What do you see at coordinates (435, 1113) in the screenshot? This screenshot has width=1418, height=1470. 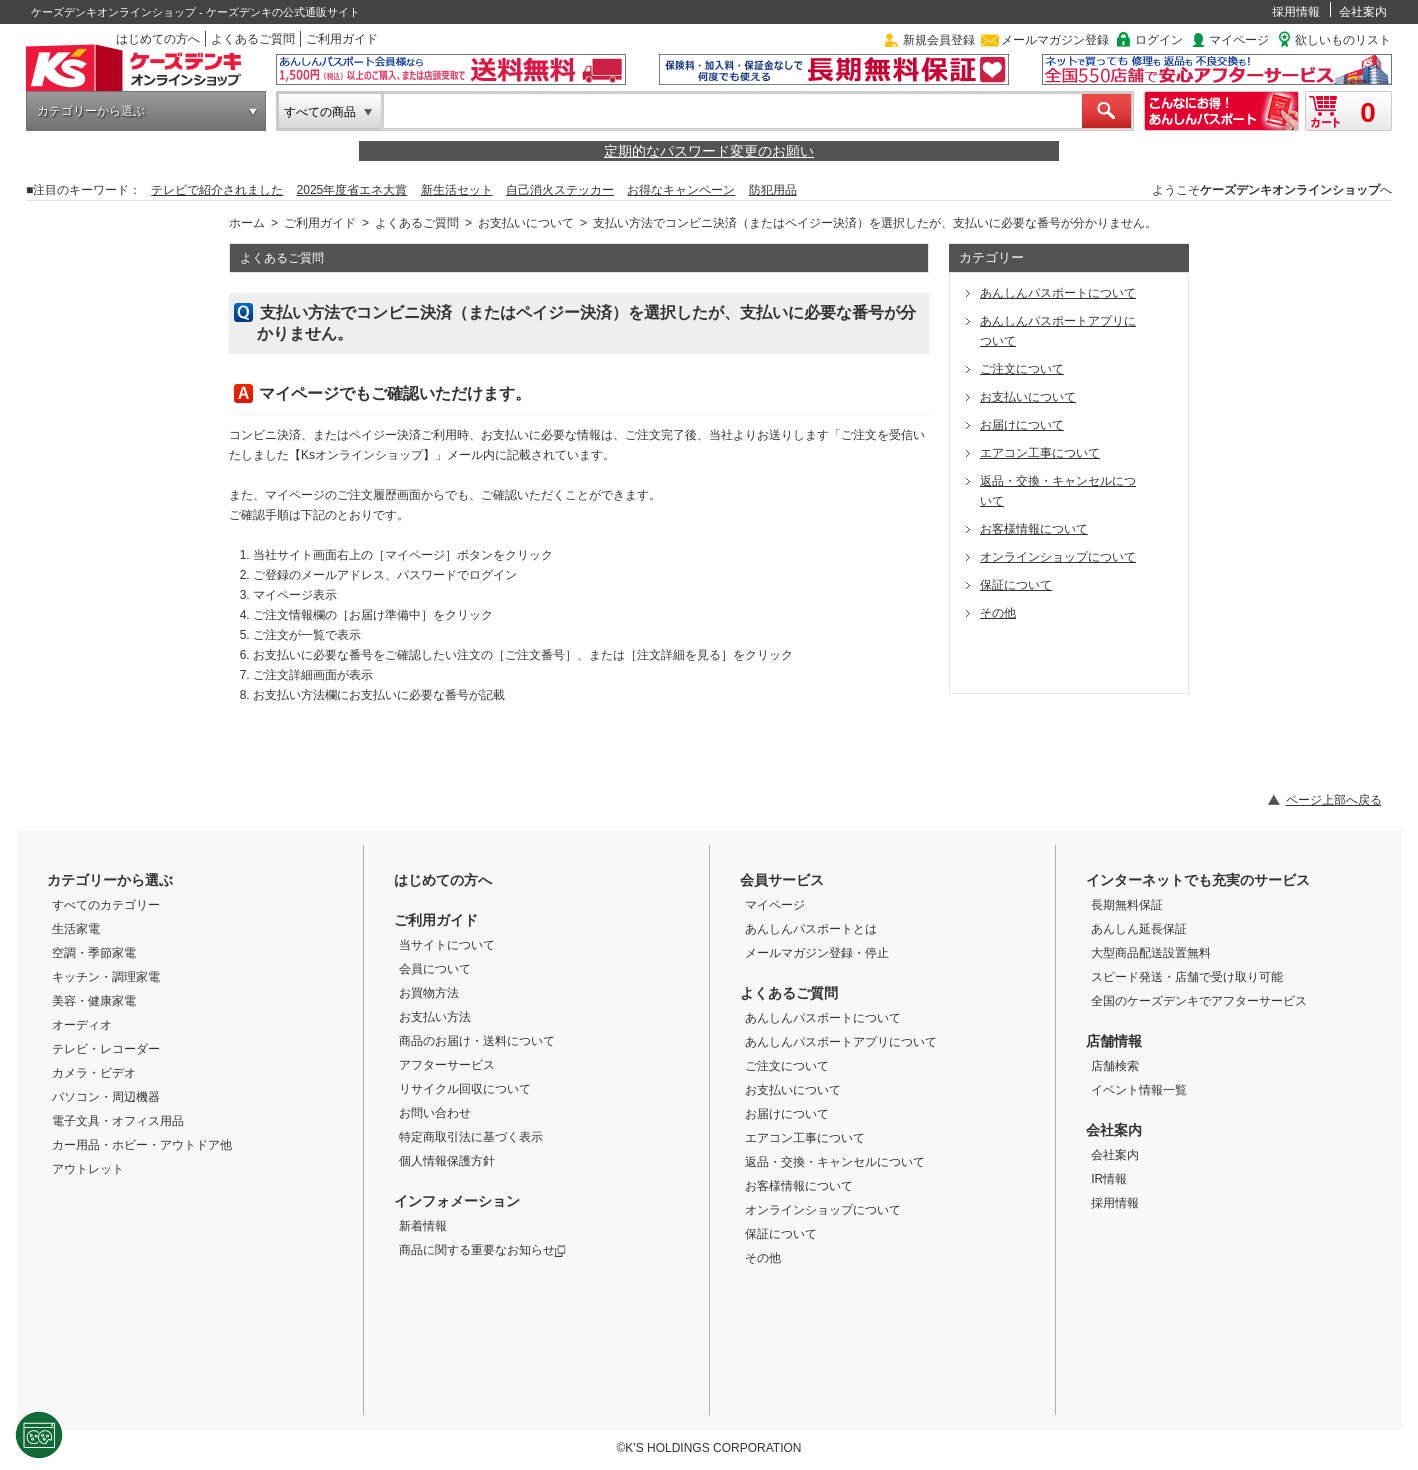 I see `お問い合わせ` at bounding box center [435, 1113].